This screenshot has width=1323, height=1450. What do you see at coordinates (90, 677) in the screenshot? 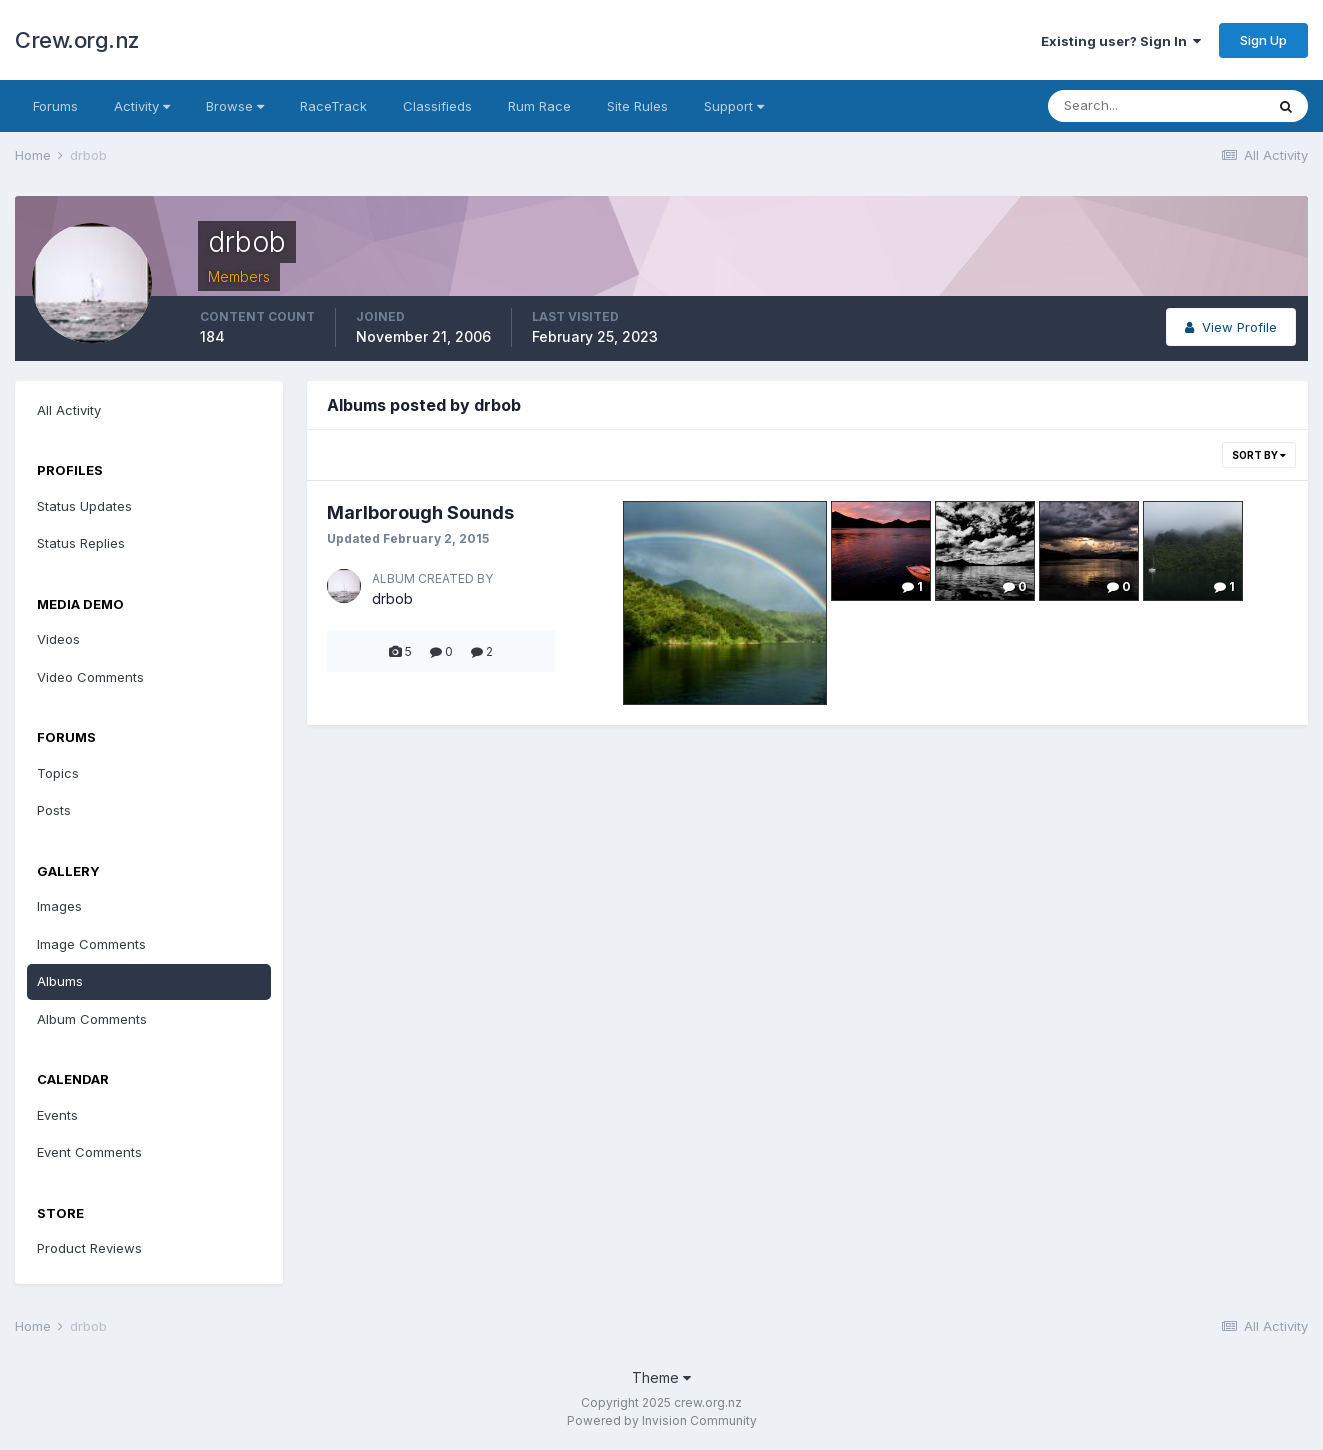
I see `Video Comments` at bounding box center [90, 677].